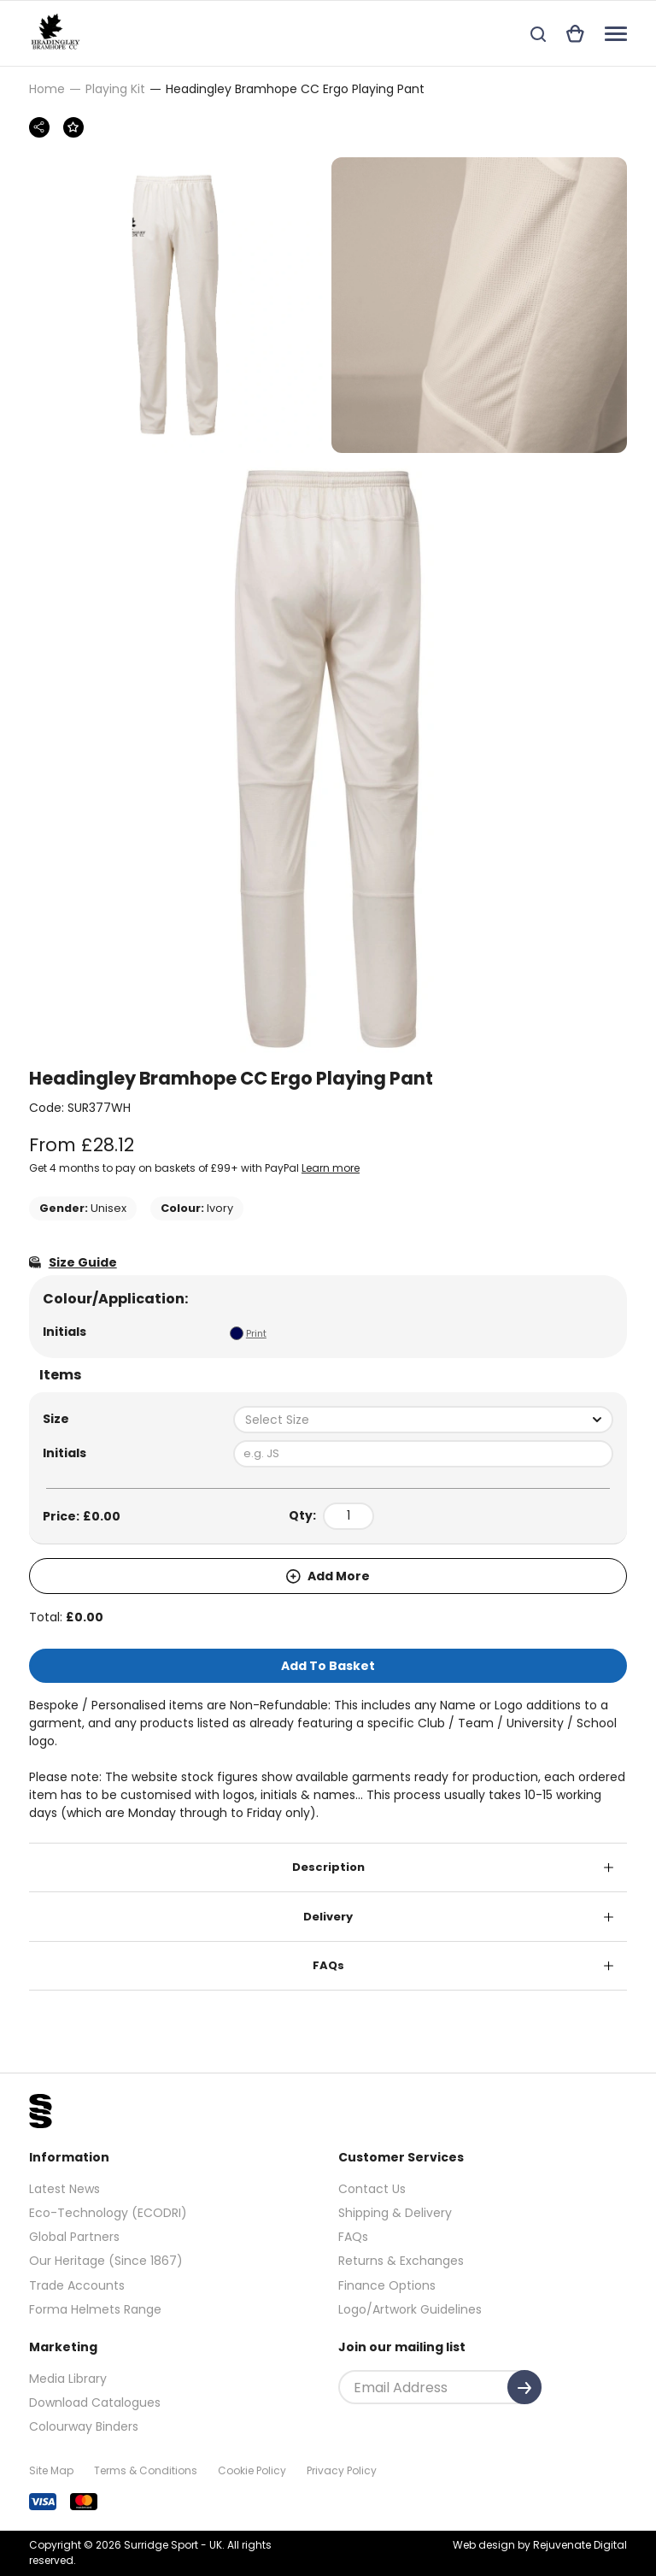  What do you see at coordinates (331, 1168) in the screenshot?
I see `Learn more` at bounding box center [331, 1168].